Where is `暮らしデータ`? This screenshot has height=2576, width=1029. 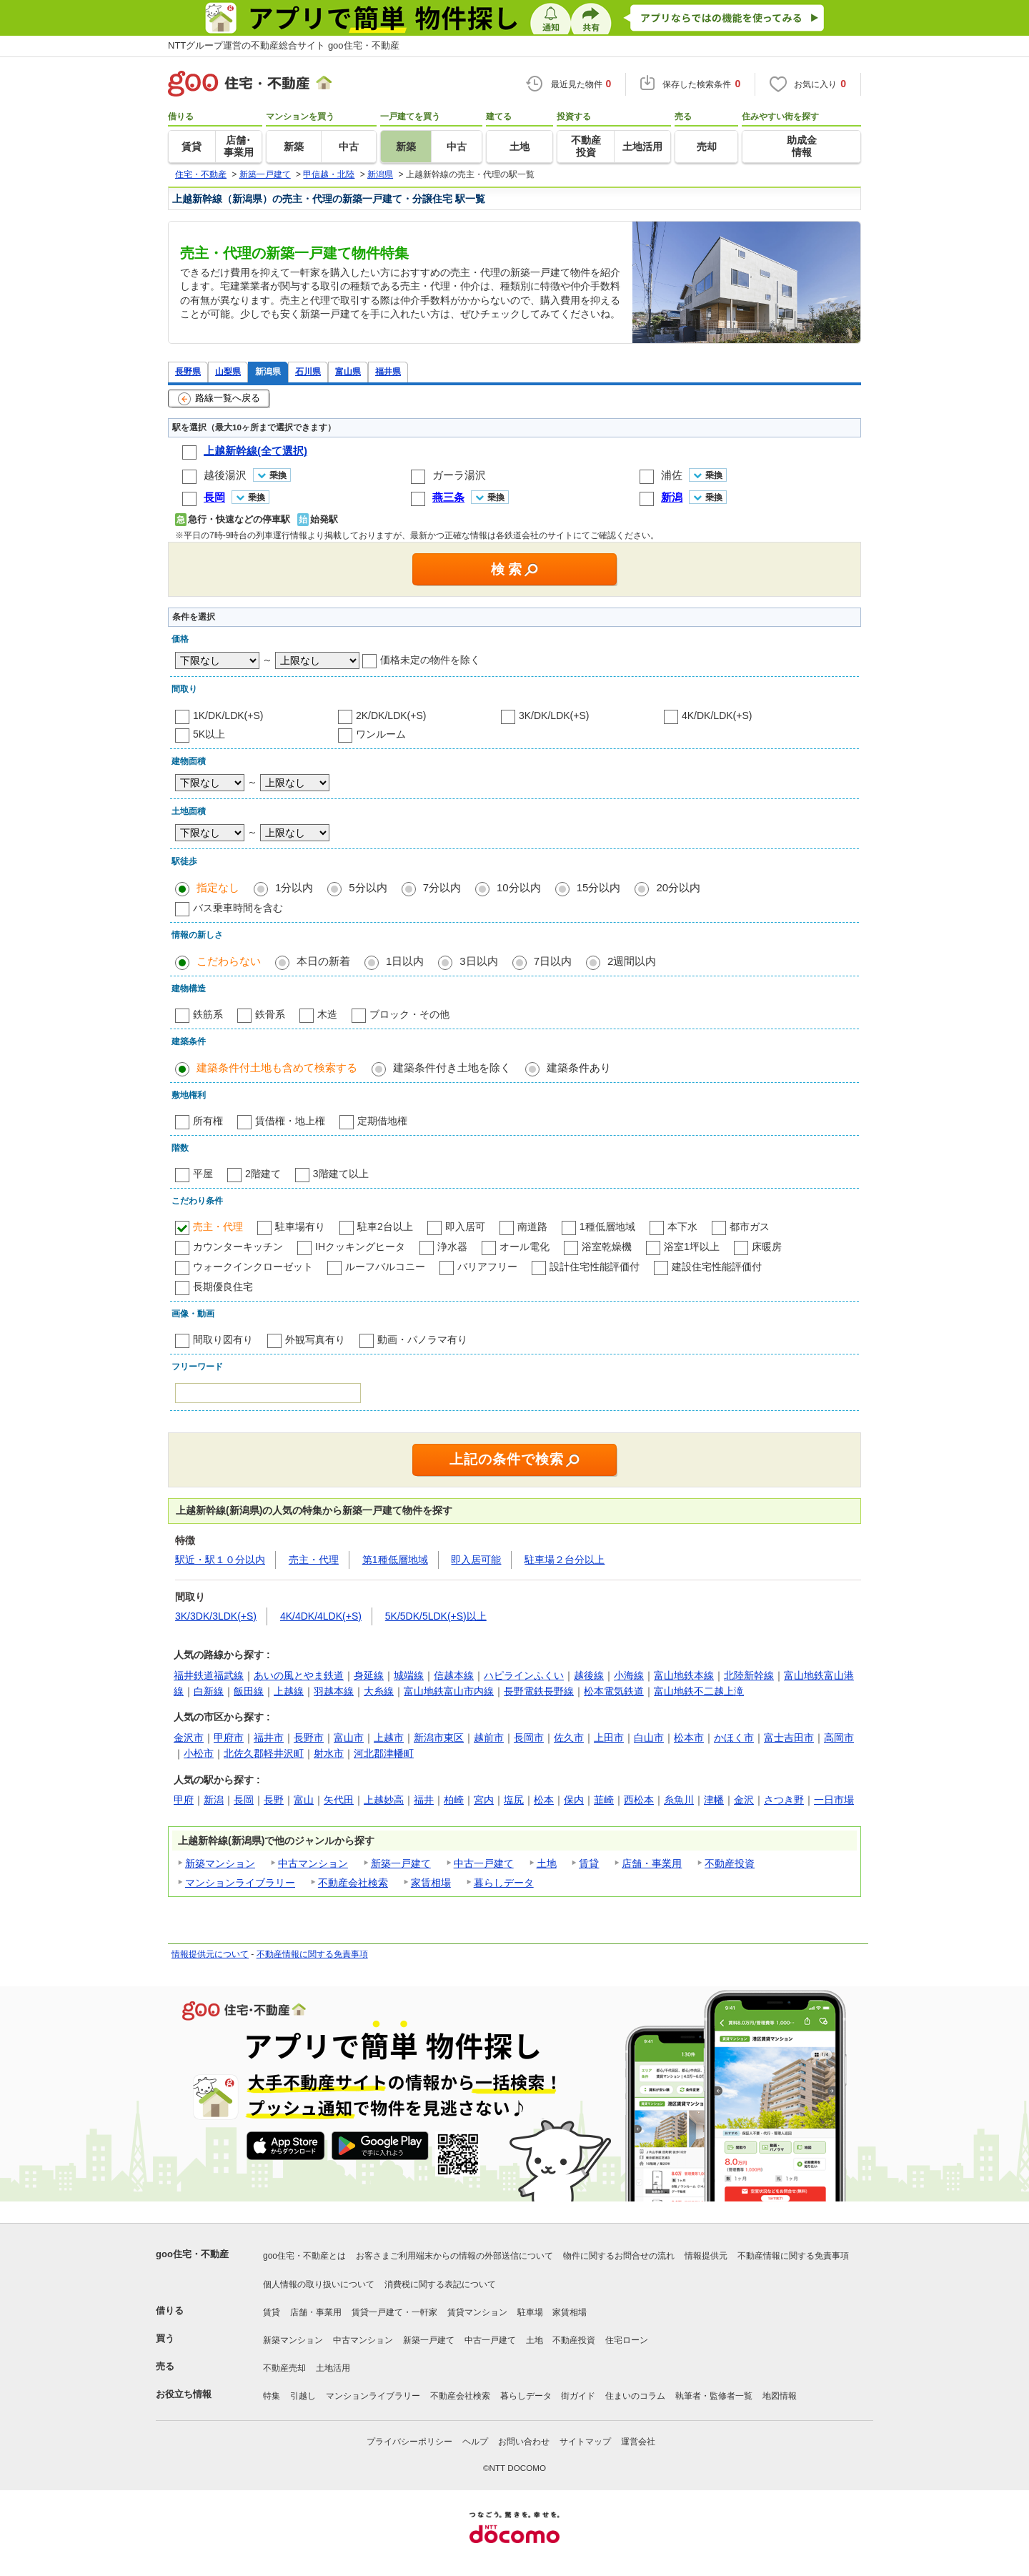
暮らしデータ is located at coordinates (504, 1882).